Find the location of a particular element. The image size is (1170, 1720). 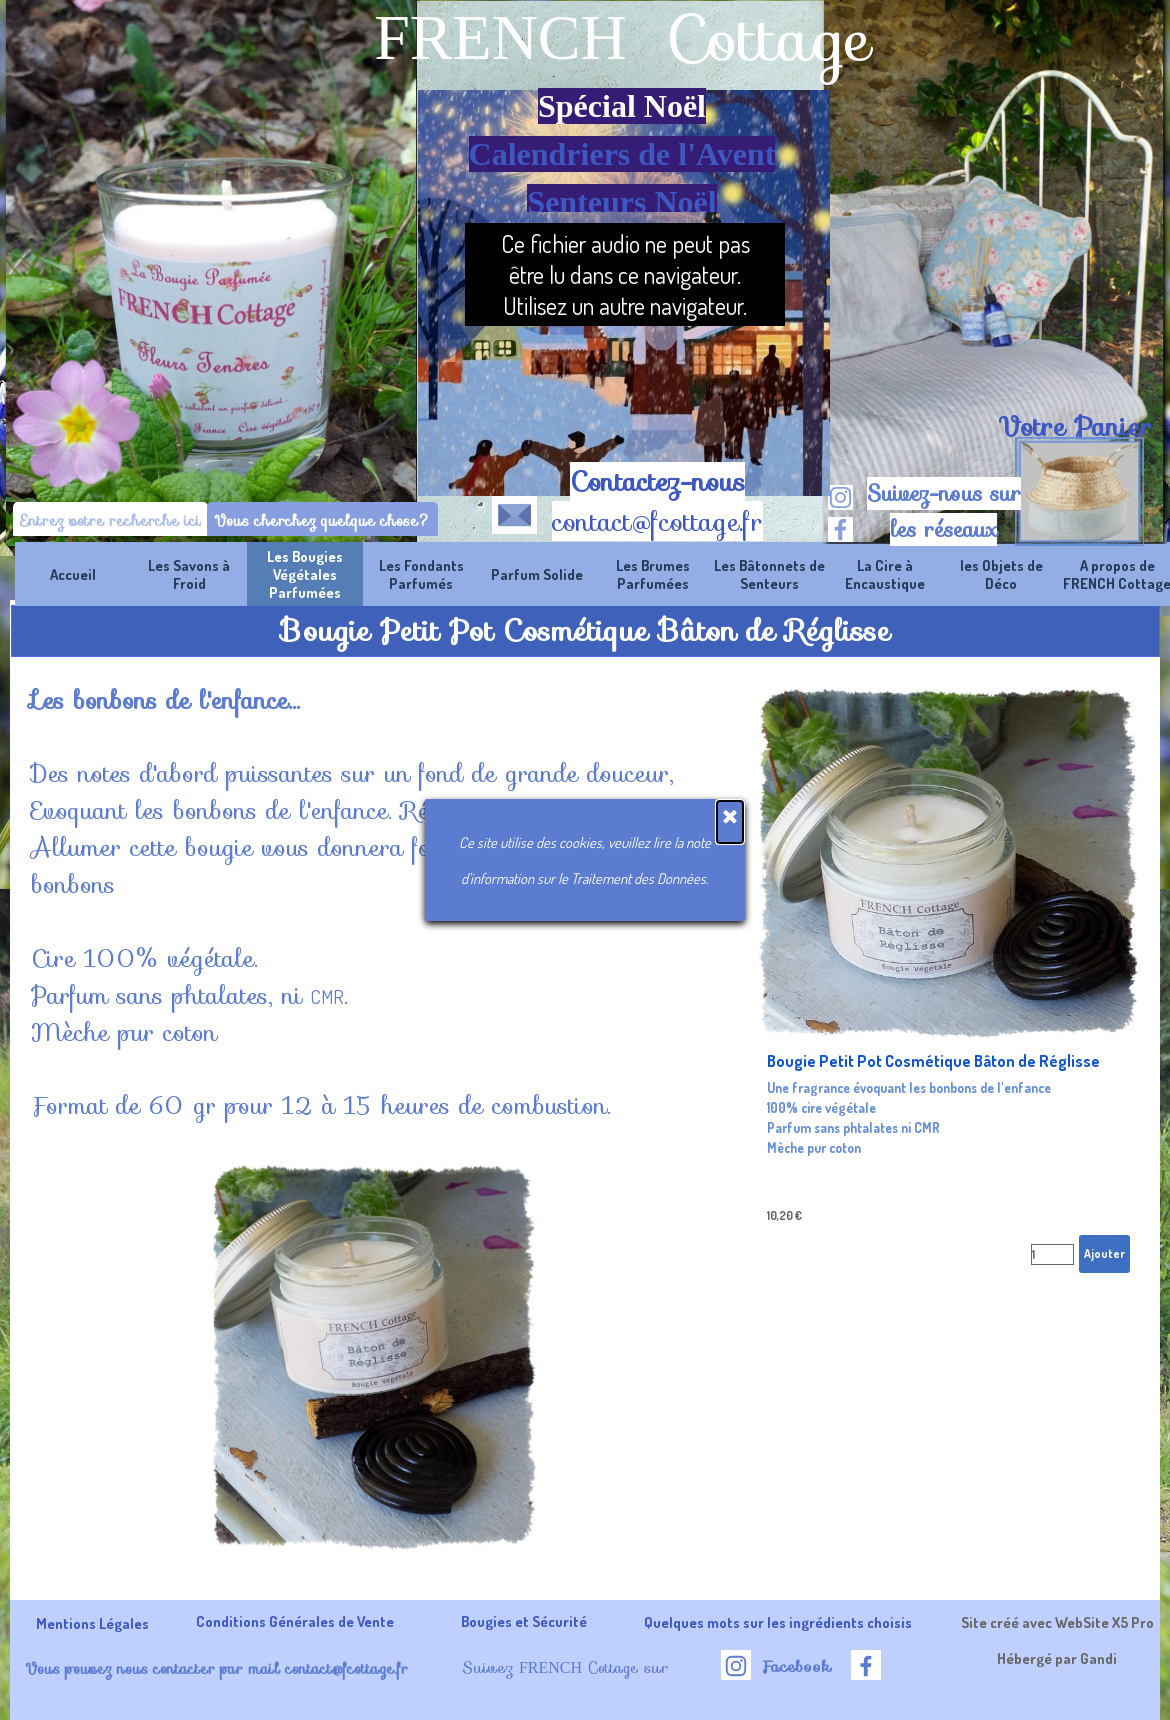

Parfum Solide is located at coordinates (537, 574).